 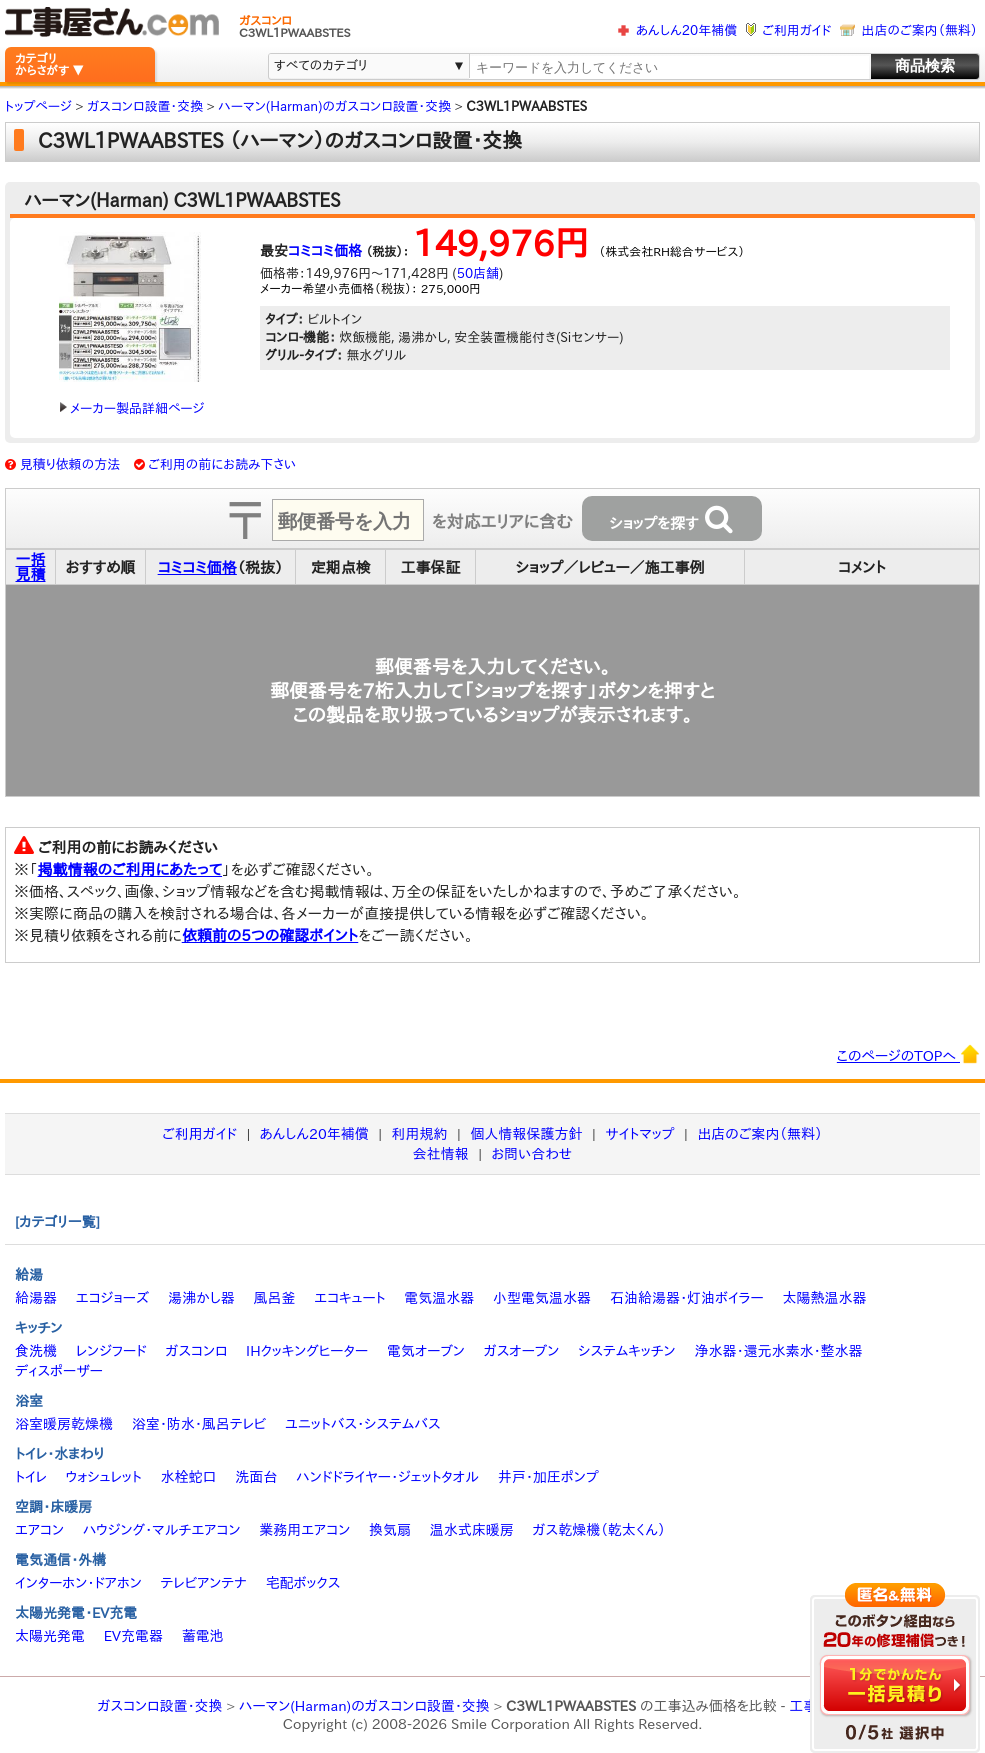 What do you see at coordinates (522, 1351) in the screenshot?
I see `ガスオーブン` at bounding box center [522, 1351].